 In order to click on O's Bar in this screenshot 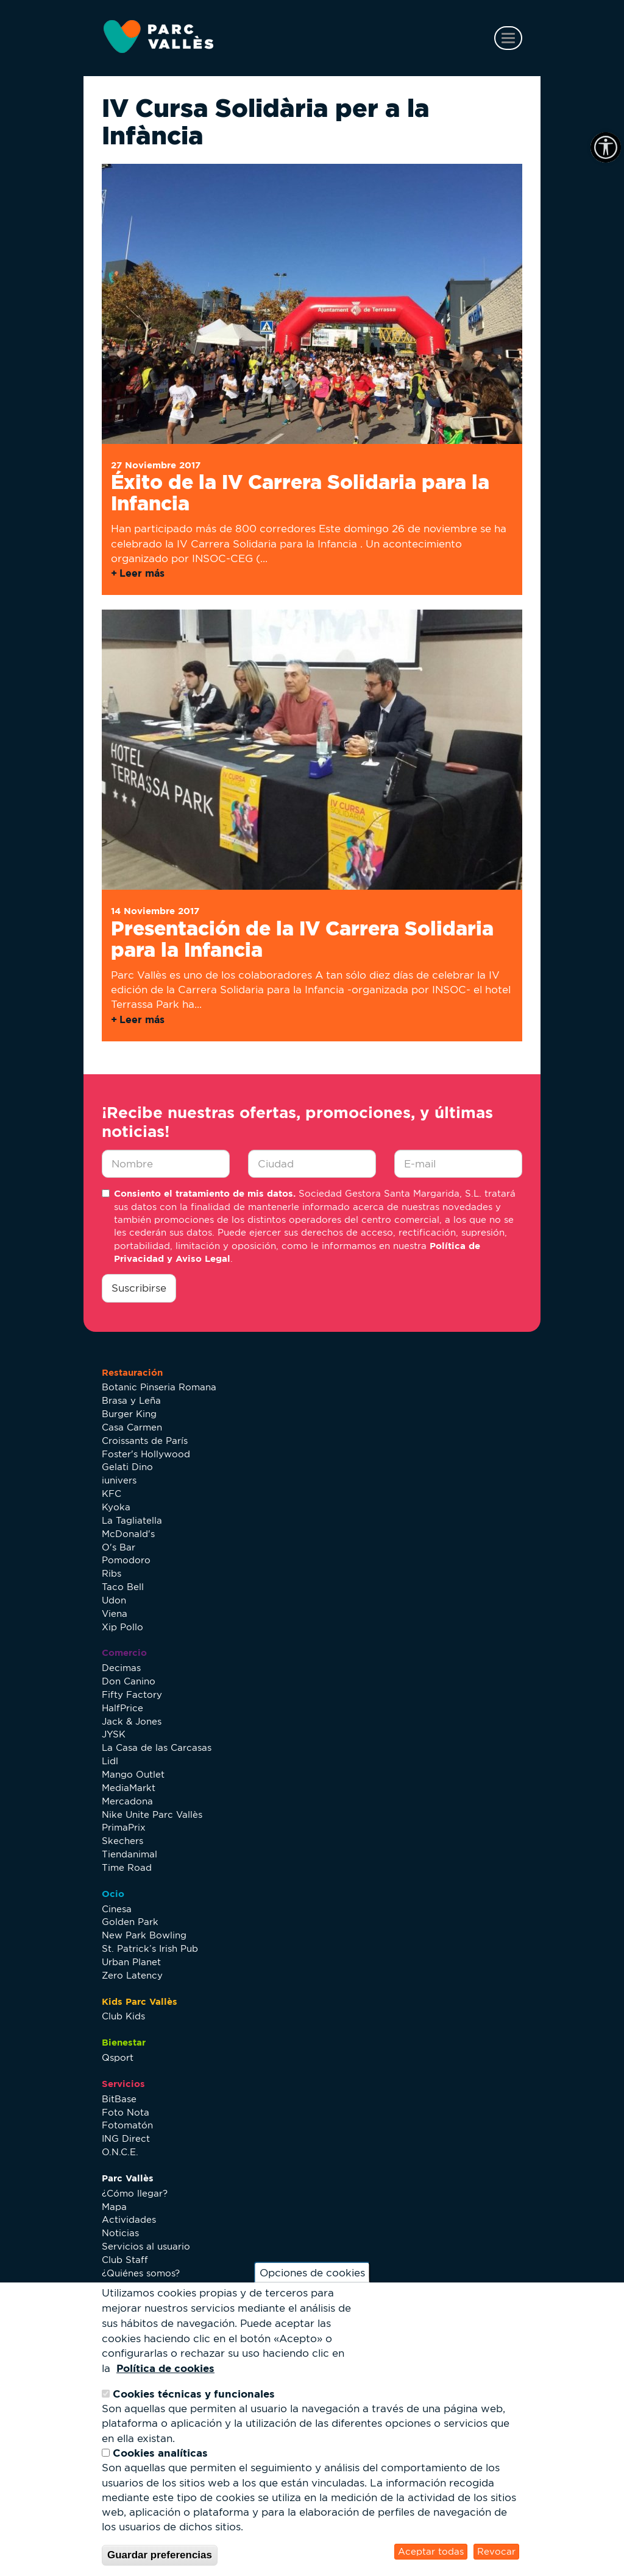, I will do `click(118, 1547)`.